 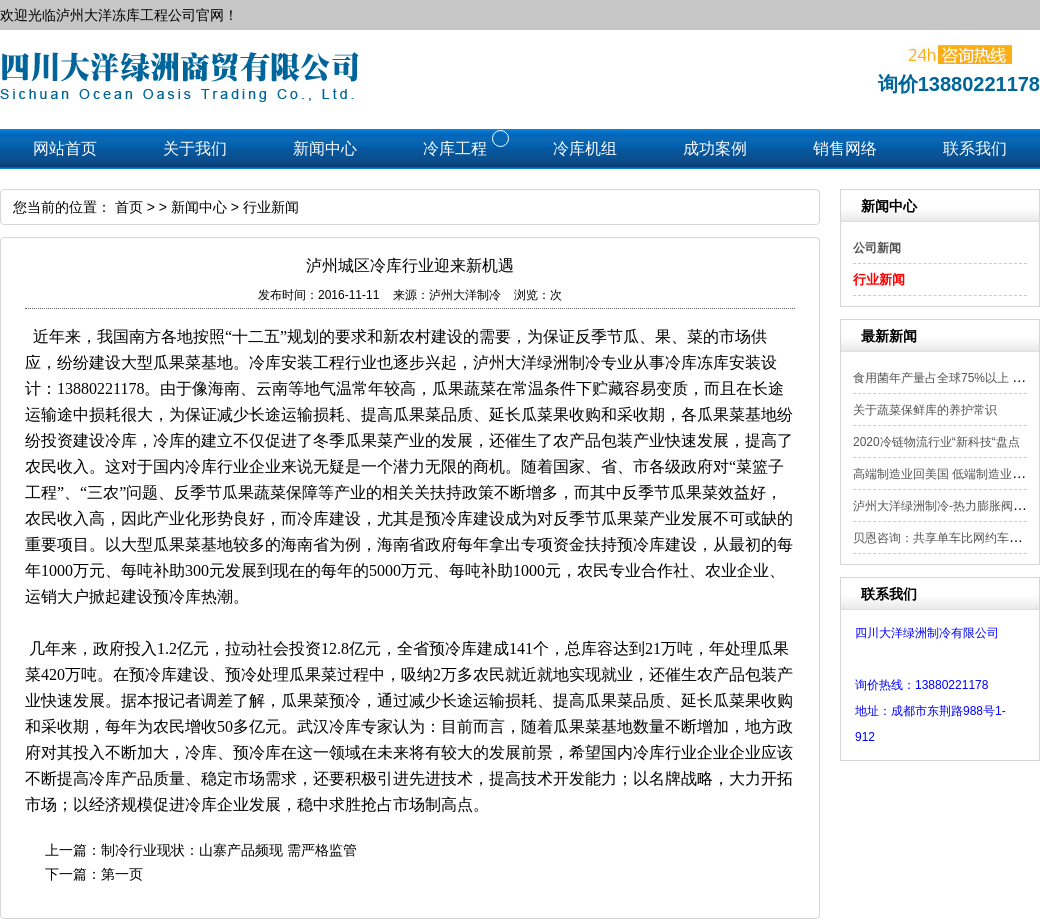 What do you see at coordinates (122, 874) in the screenshot?
I see `第一页` at bounding box center [122, 874].